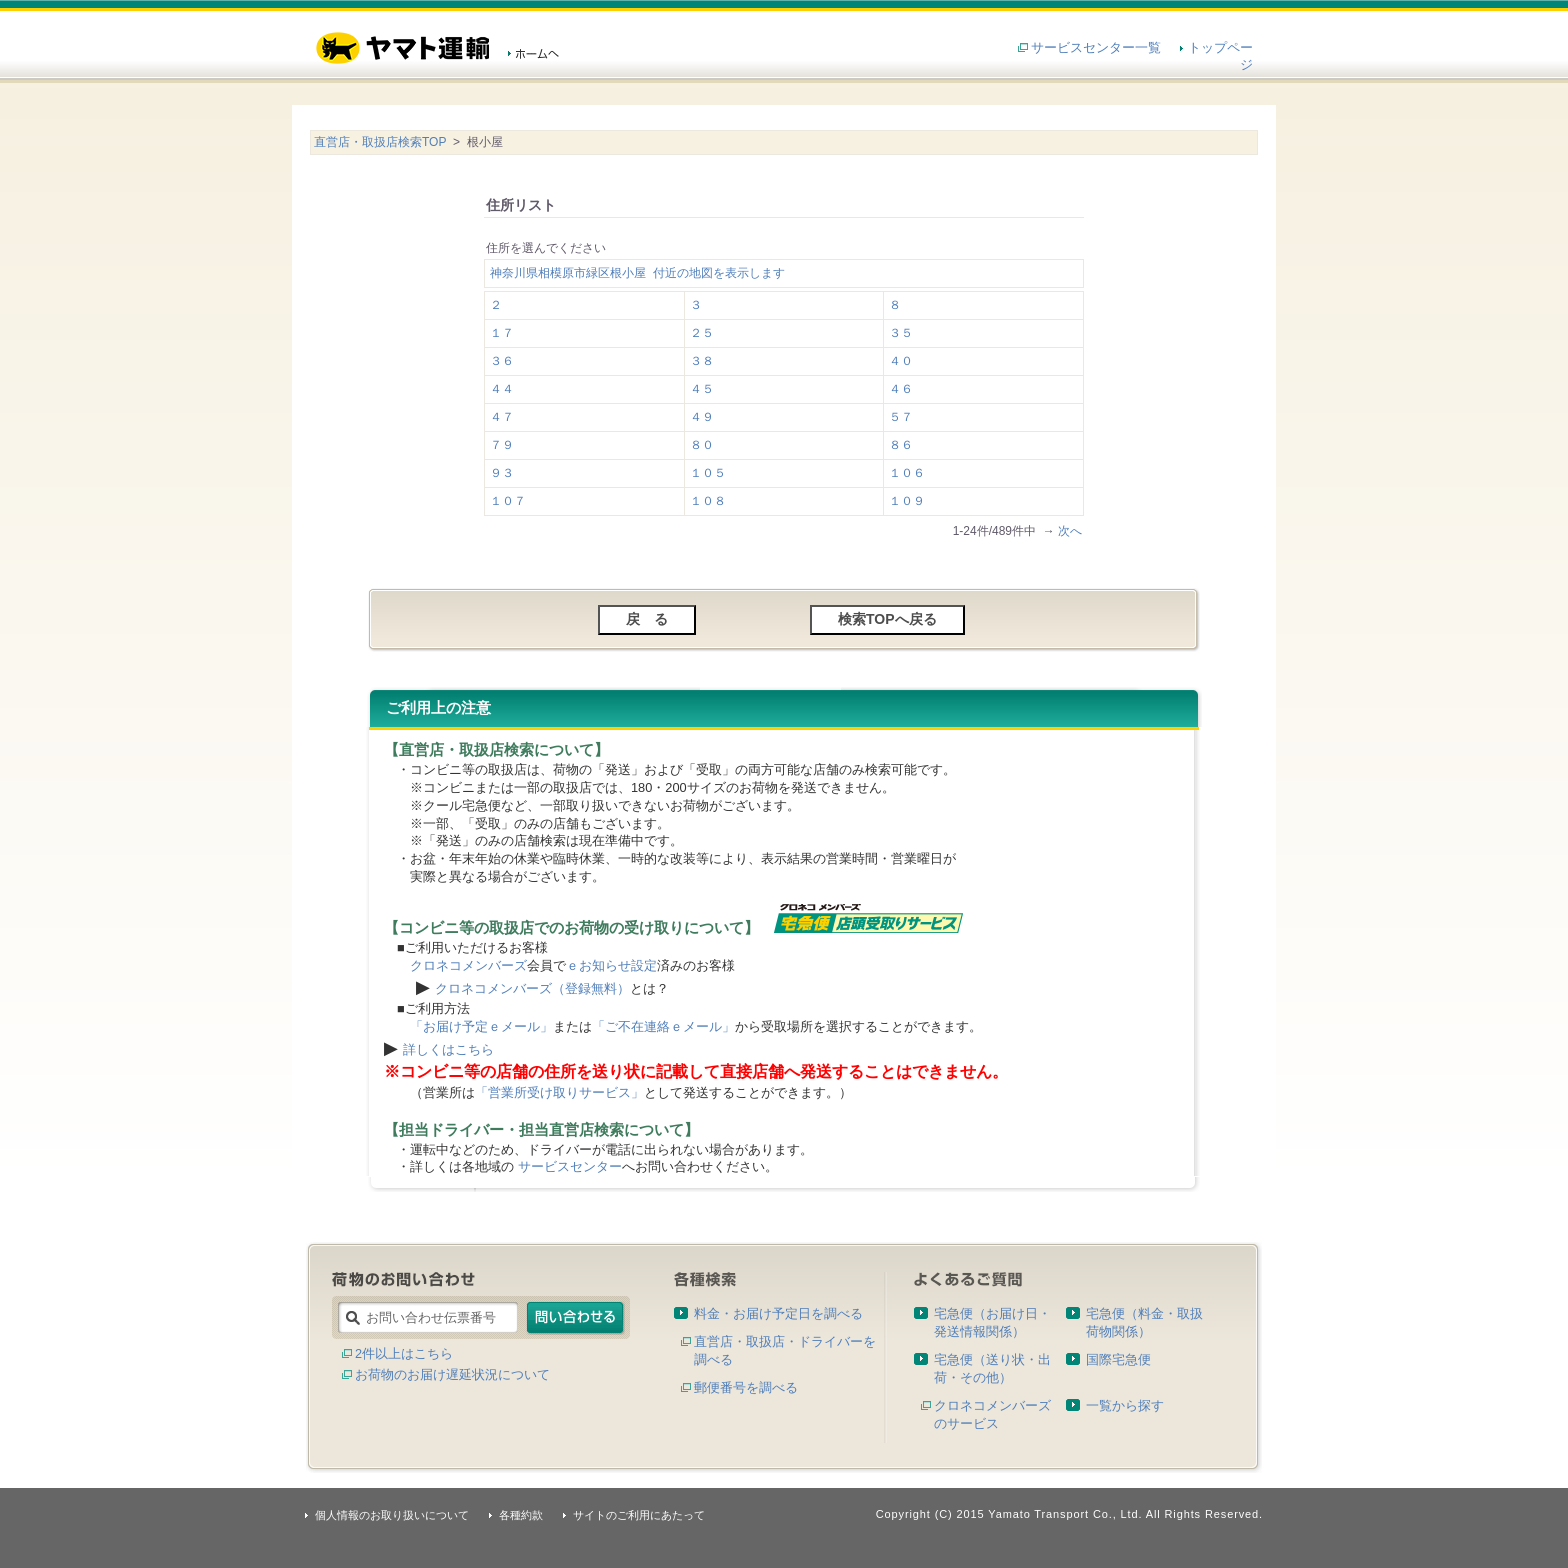 This screenshot has height=1568, width=1568. I want to click on ４４, so click(502, 389).